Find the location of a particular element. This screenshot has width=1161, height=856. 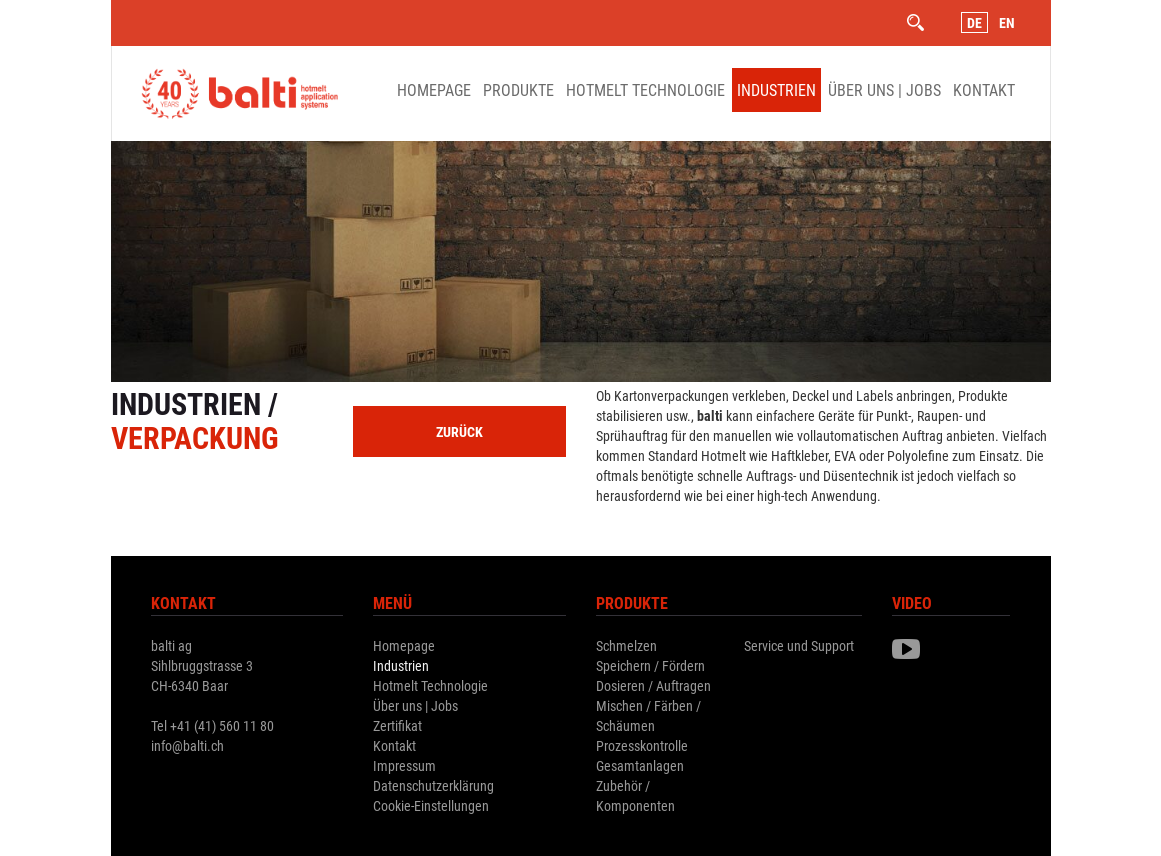

Prozesskontrolle is located at coordinates (642, 745).